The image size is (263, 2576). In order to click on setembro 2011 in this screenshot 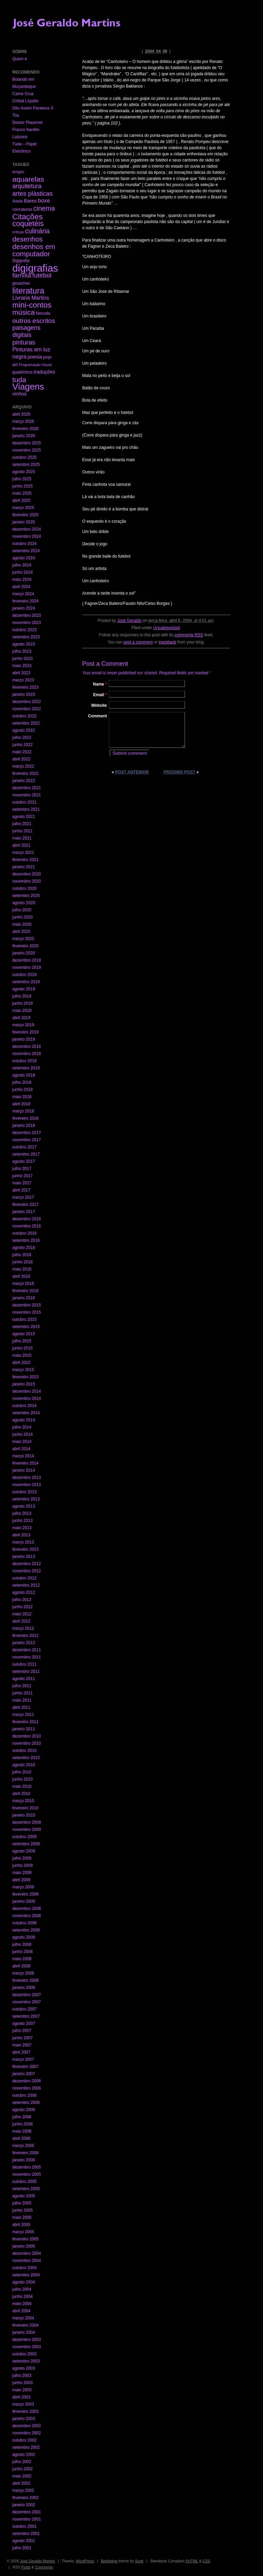, I will do `click(26, 1671)`.